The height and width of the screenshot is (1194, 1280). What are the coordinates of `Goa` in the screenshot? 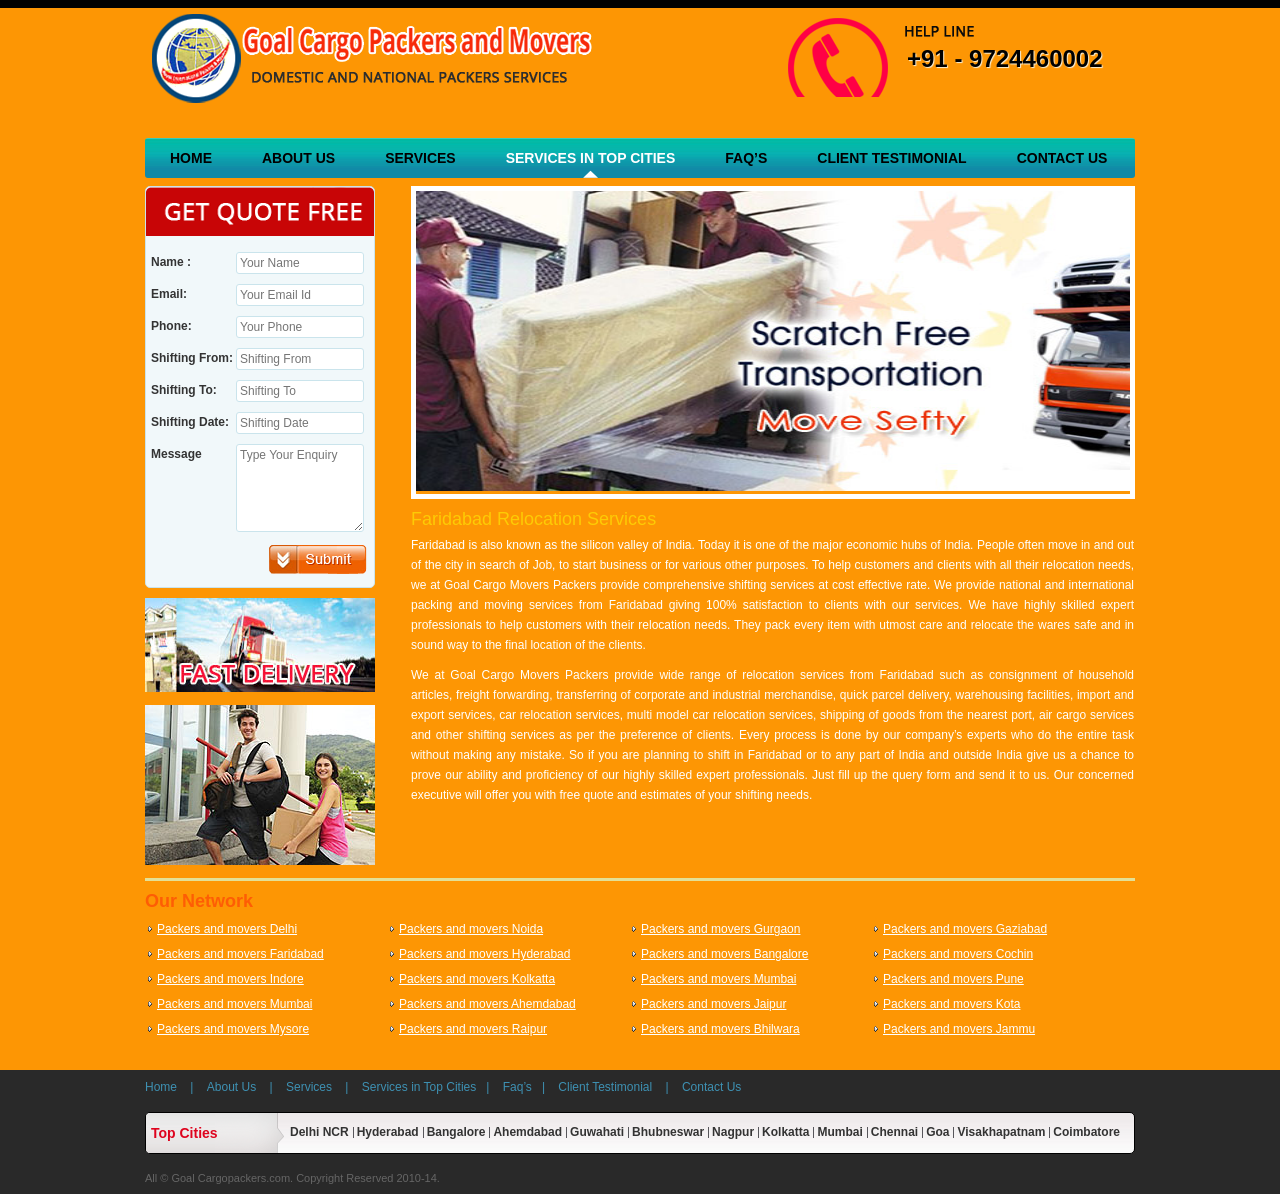 It's located at (937, 1132).